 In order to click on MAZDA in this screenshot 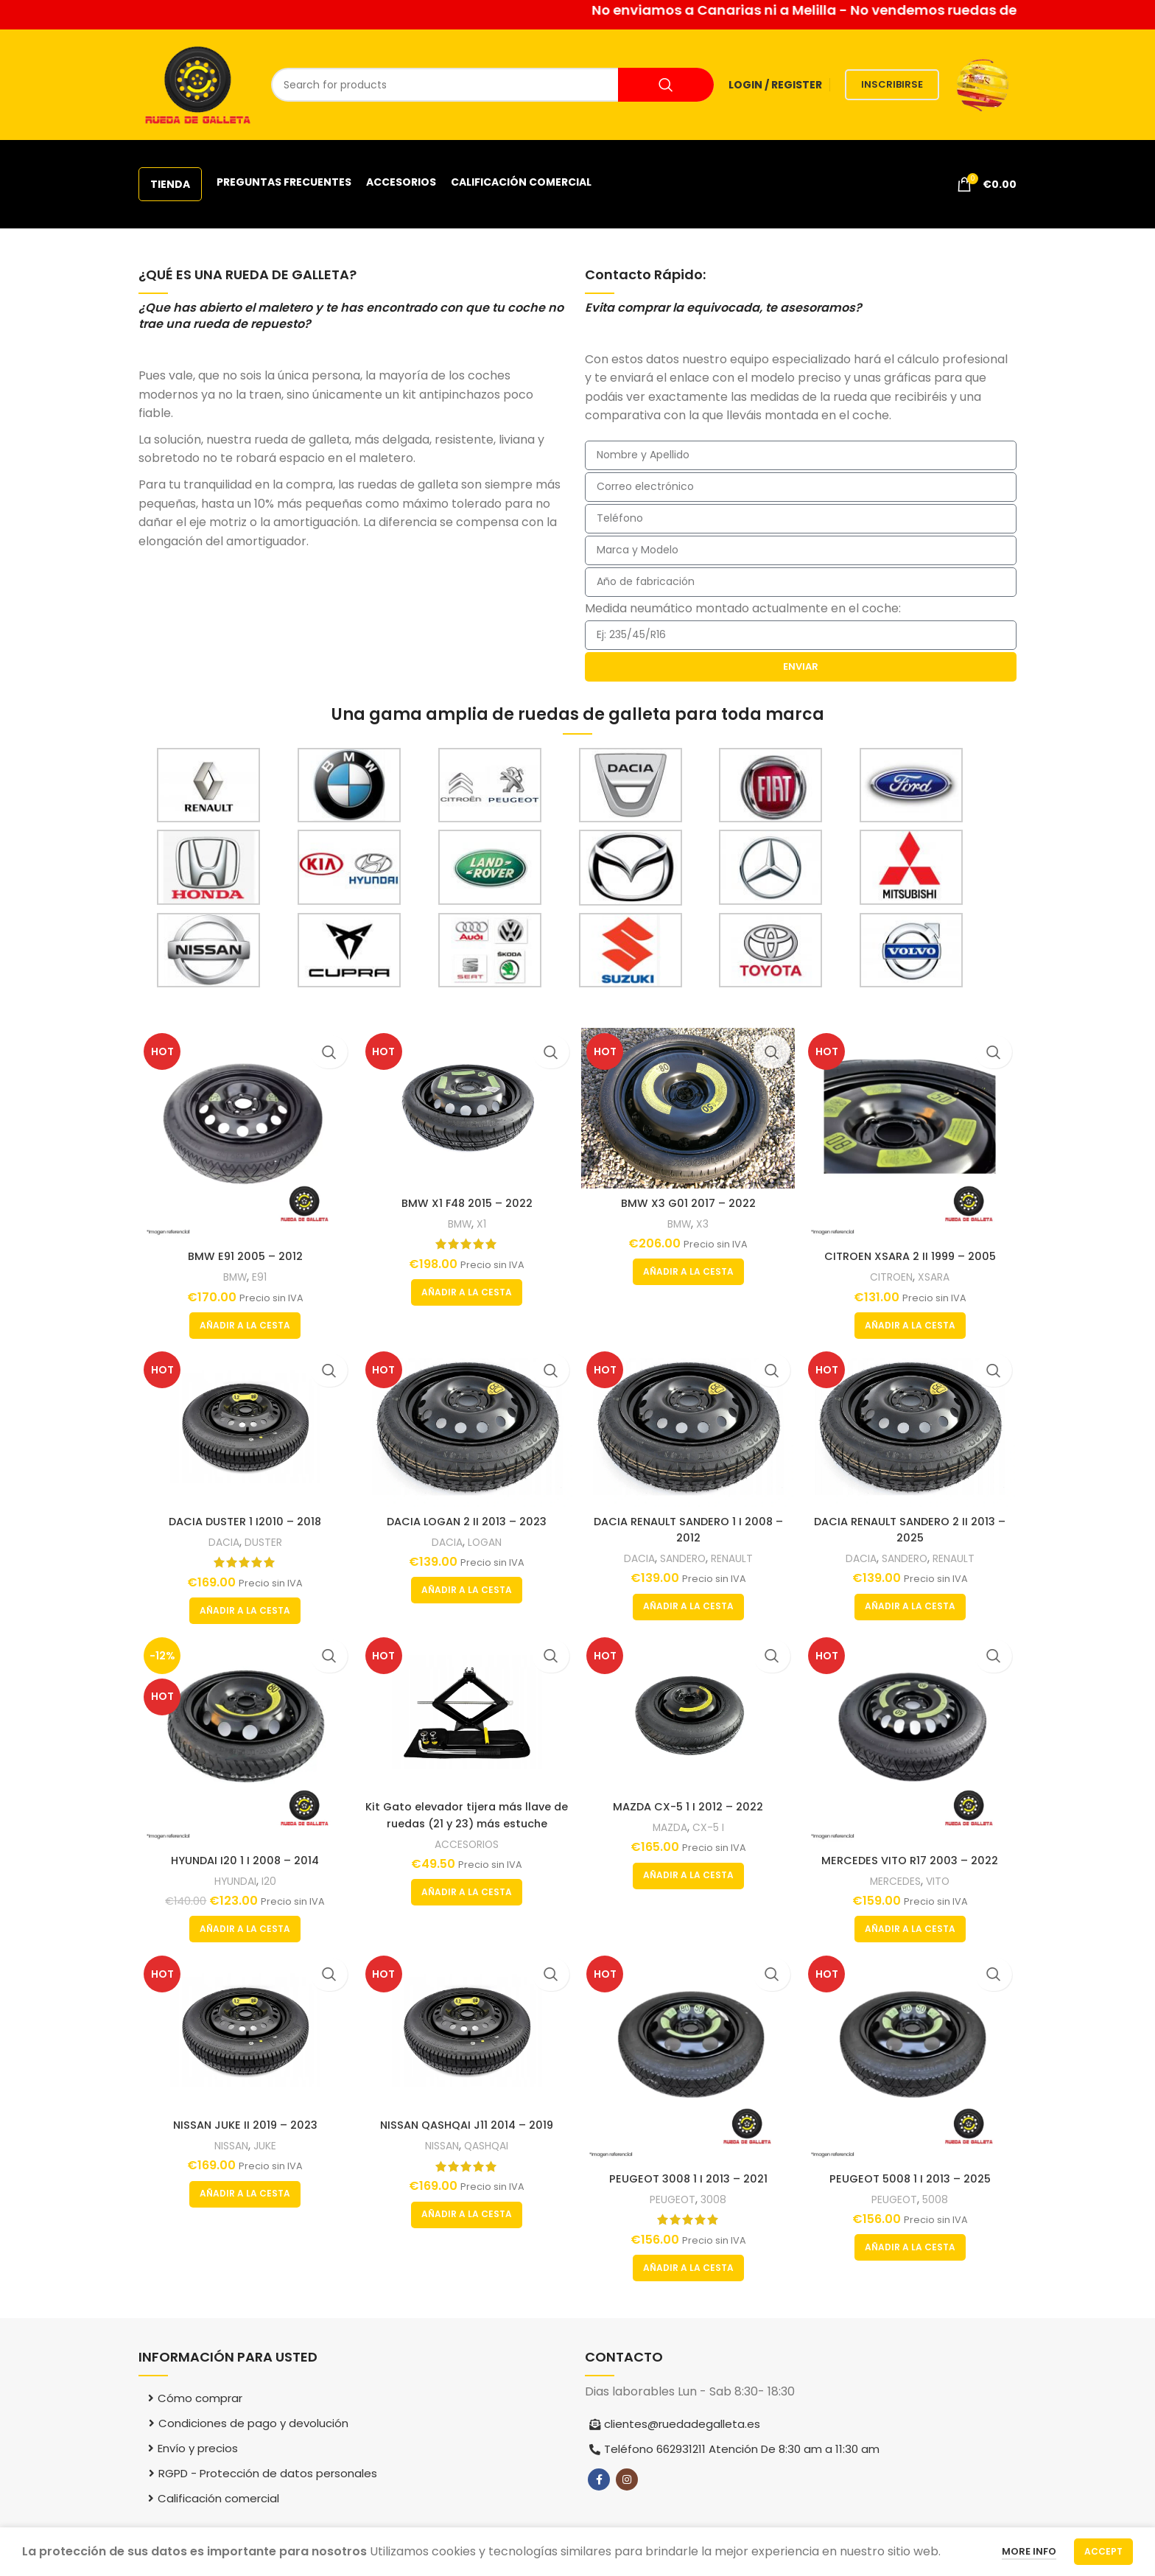, I will do `click(669, 1827)`.